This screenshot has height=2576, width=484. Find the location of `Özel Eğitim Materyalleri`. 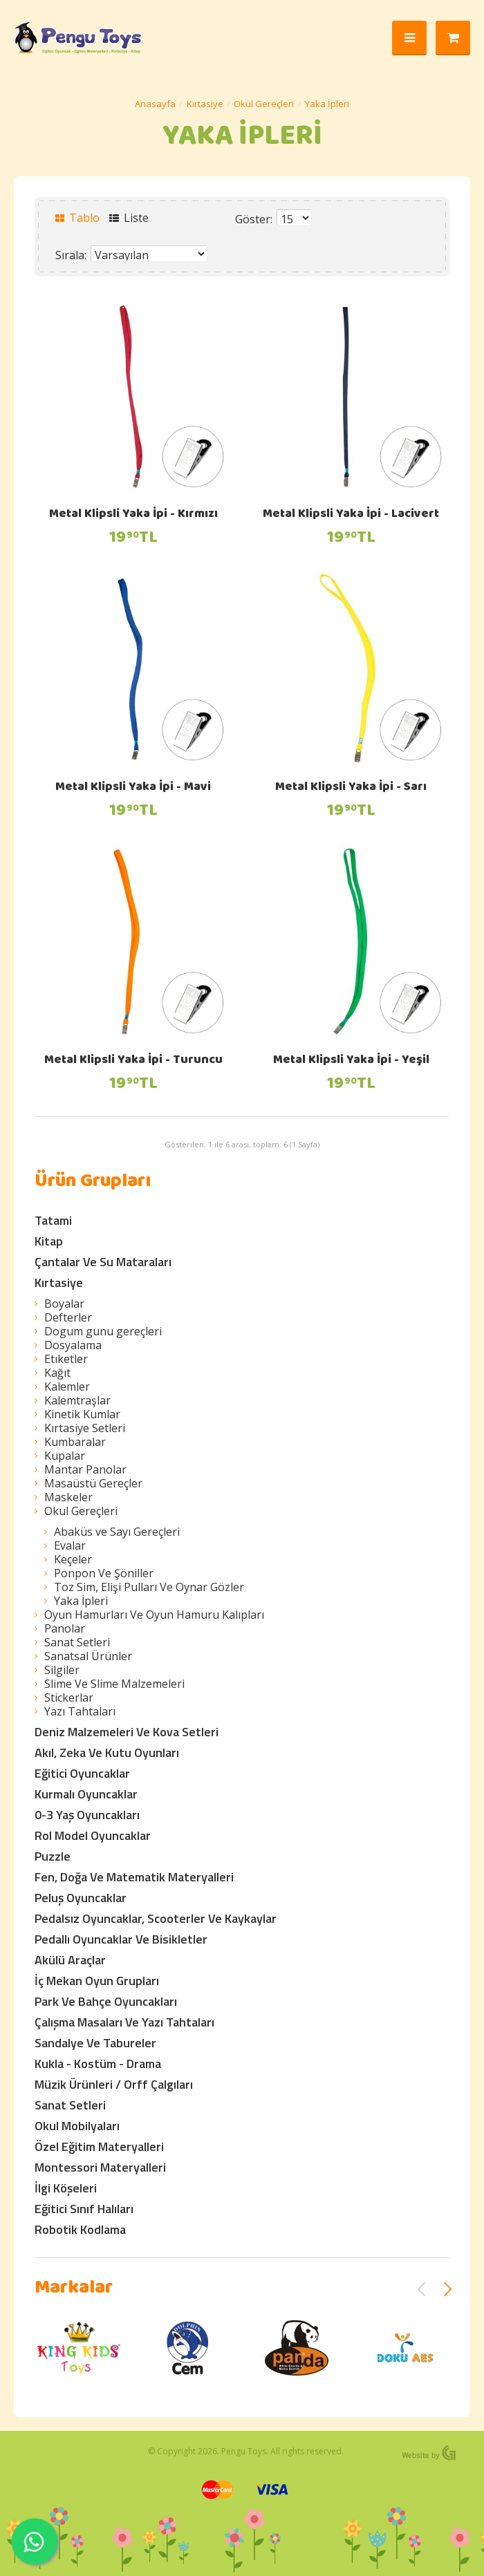

Özel Eğitim Materyalleri is located at coordinates (99, 2146).